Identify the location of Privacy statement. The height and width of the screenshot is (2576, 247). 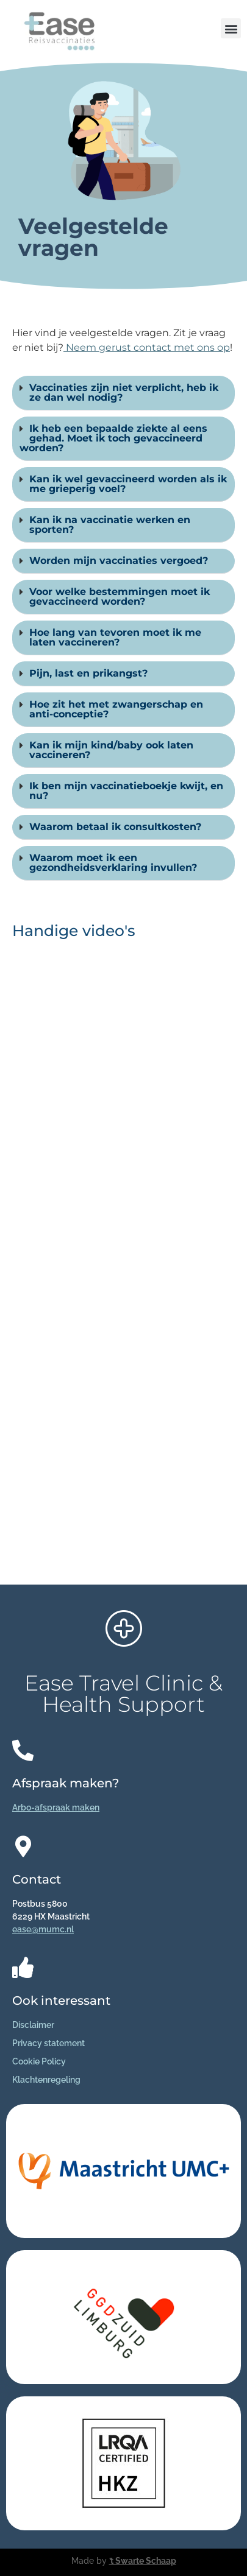
(48, 2043).